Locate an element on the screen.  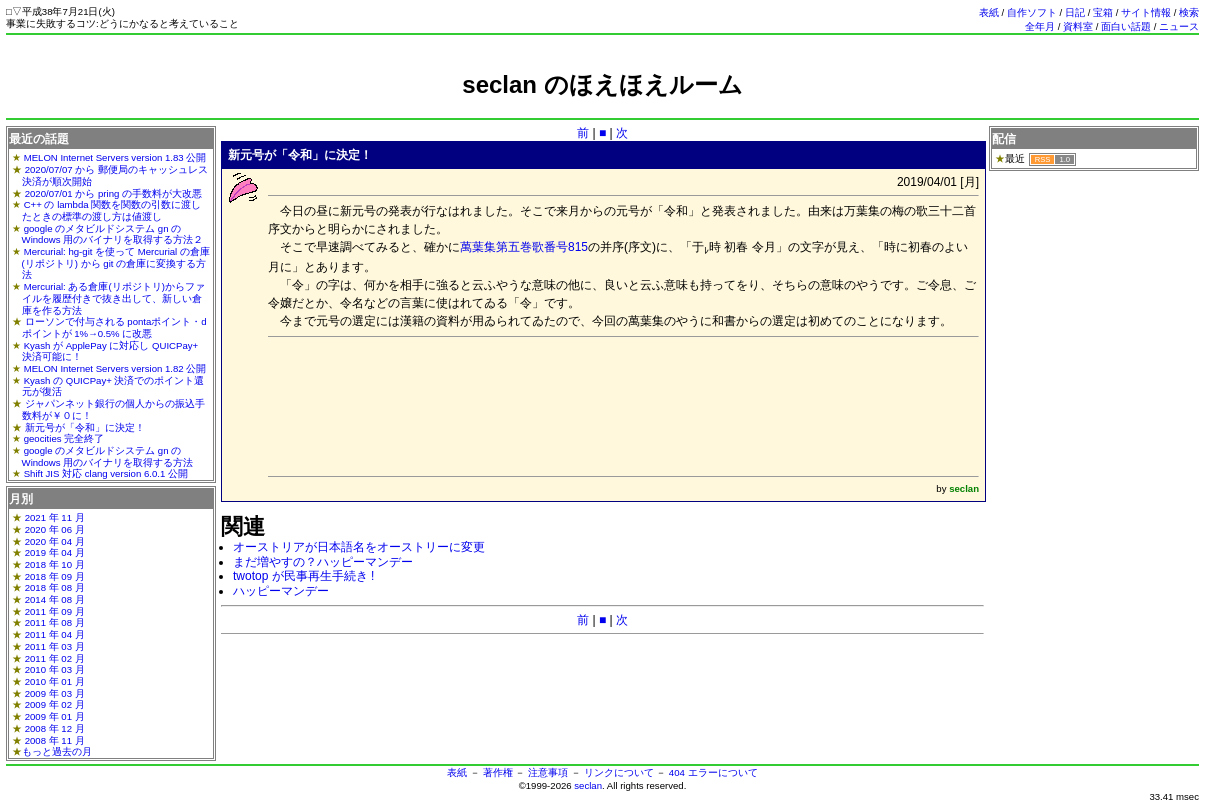
2011 年 04 月 is located at coordinates (55, 634).